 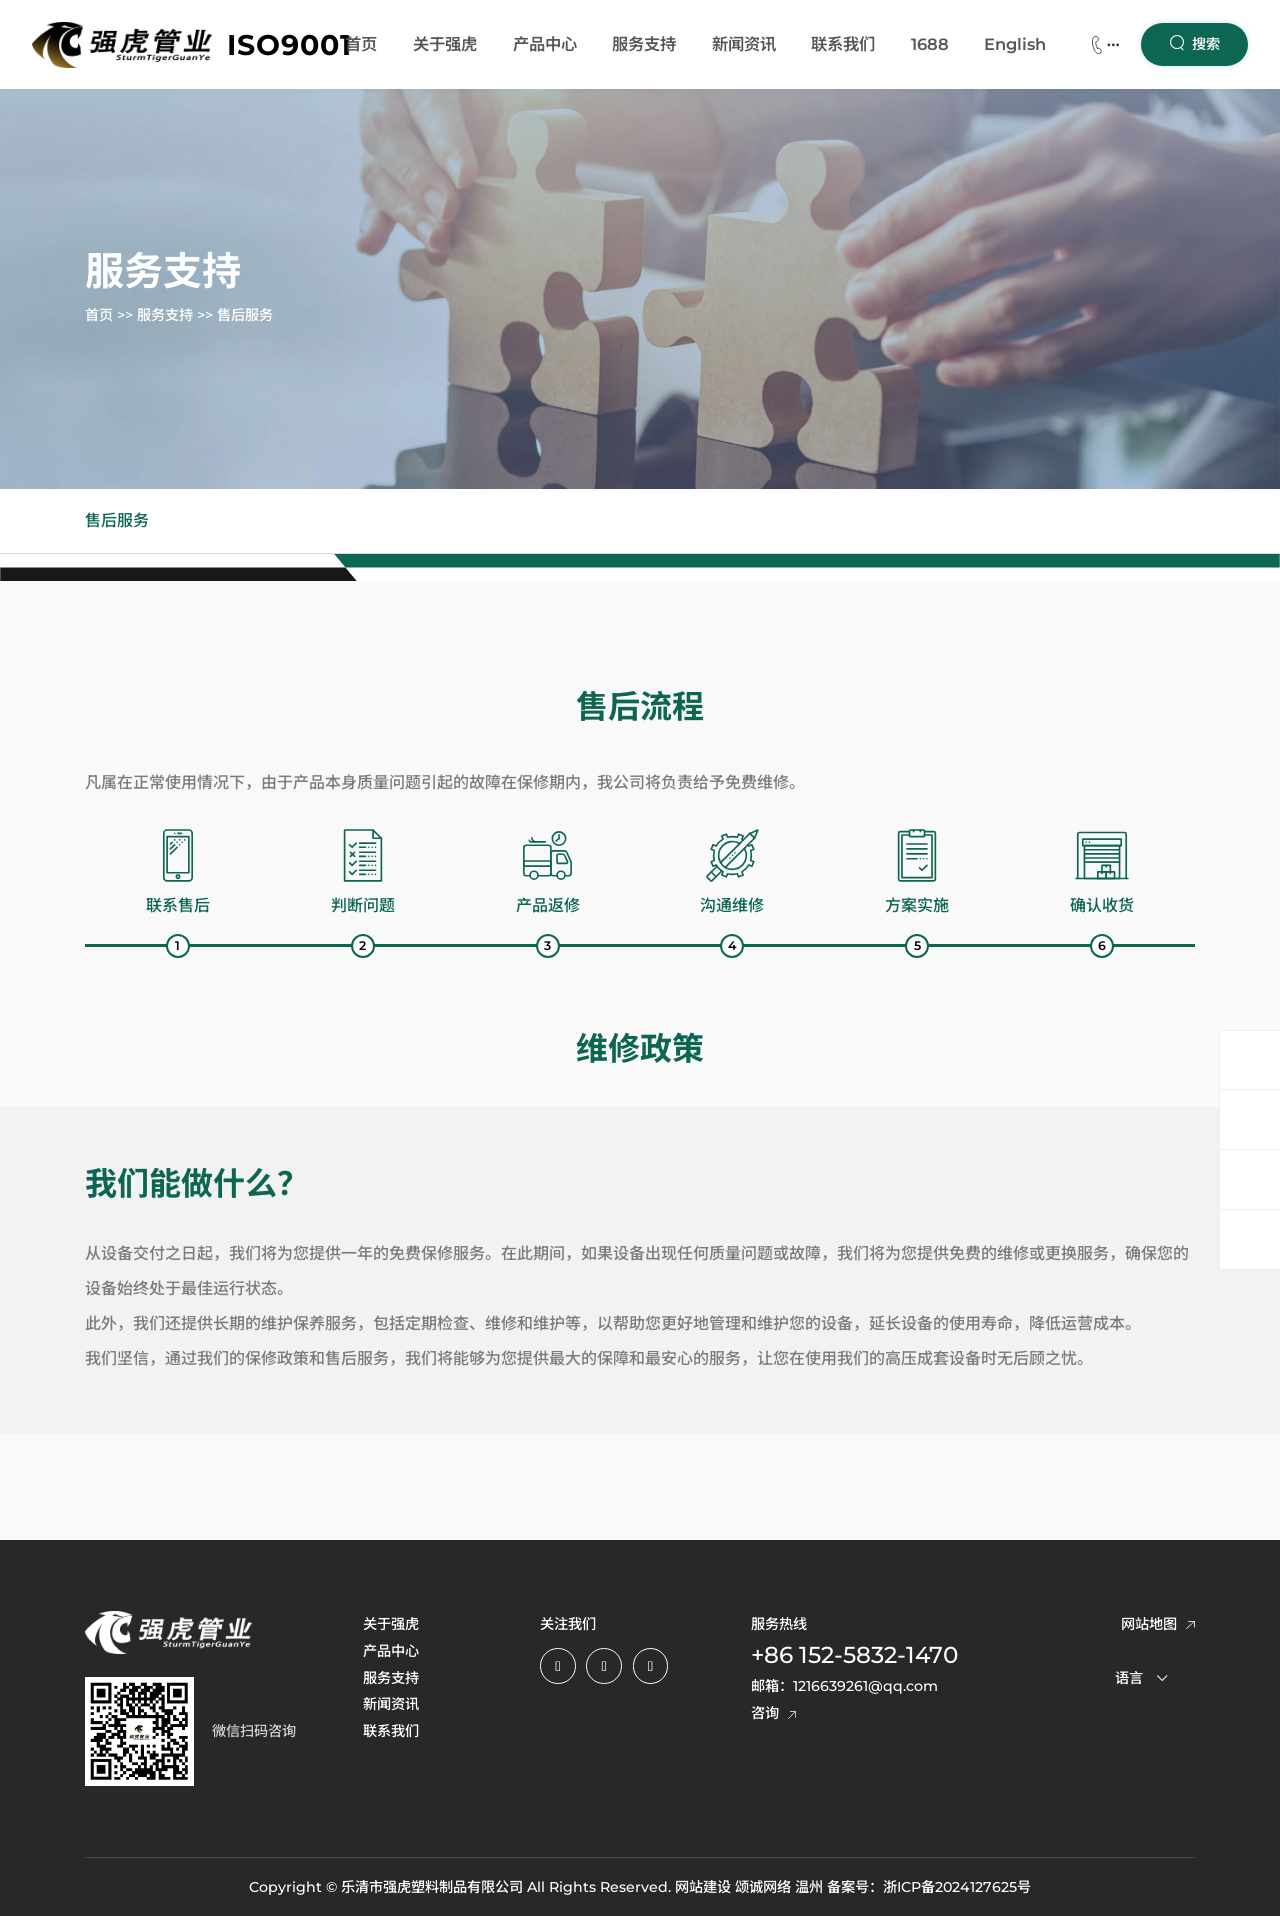 I want to click on 1688, so click(x=930, y=44).